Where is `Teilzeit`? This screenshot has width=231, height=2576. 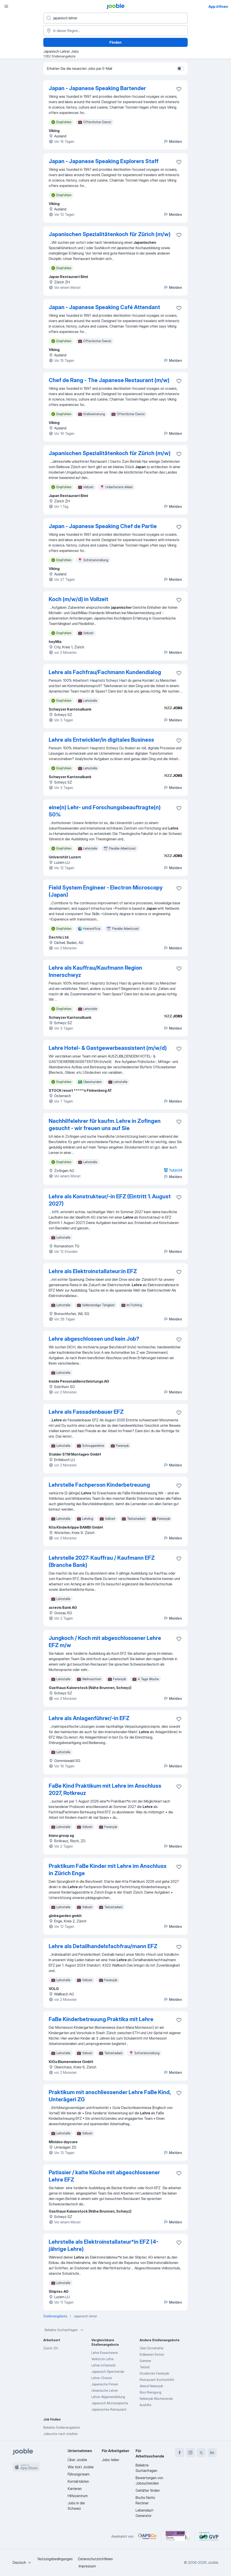
Teilzeit is located at coordinates (145, 2367).